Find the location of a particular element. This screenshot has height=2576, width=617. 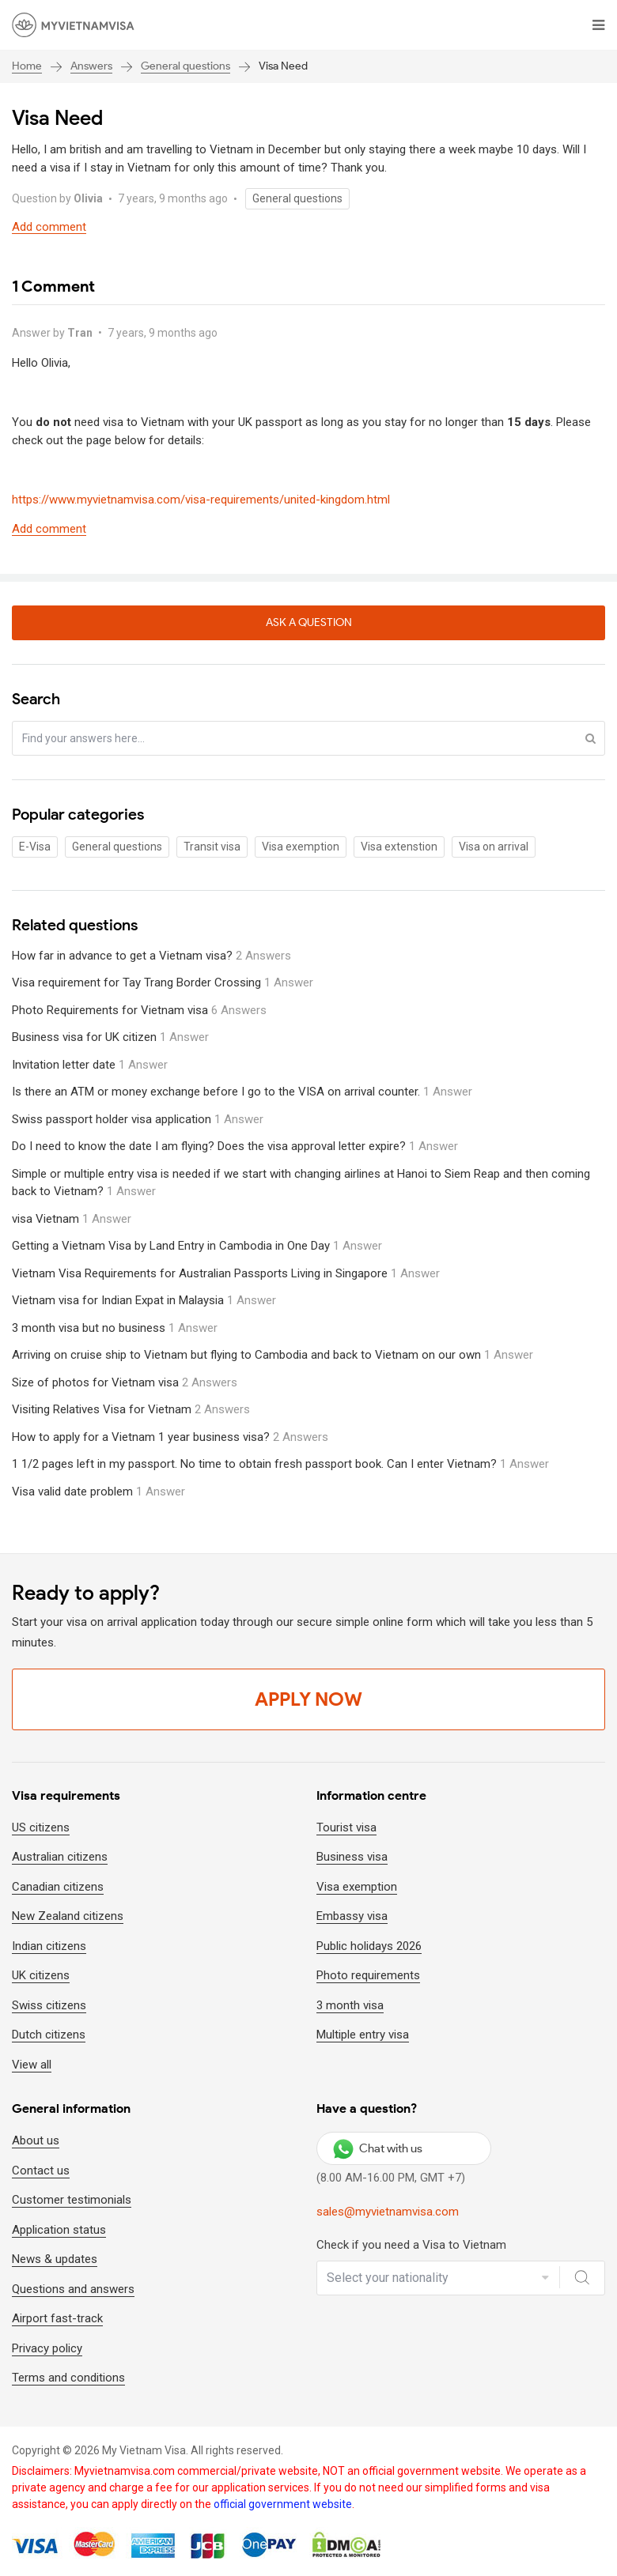

1 1/2 pages left in my passport. No time to obtain fresh passport book. Can I enter Vietnam? is located at coordinates (280, 1464).